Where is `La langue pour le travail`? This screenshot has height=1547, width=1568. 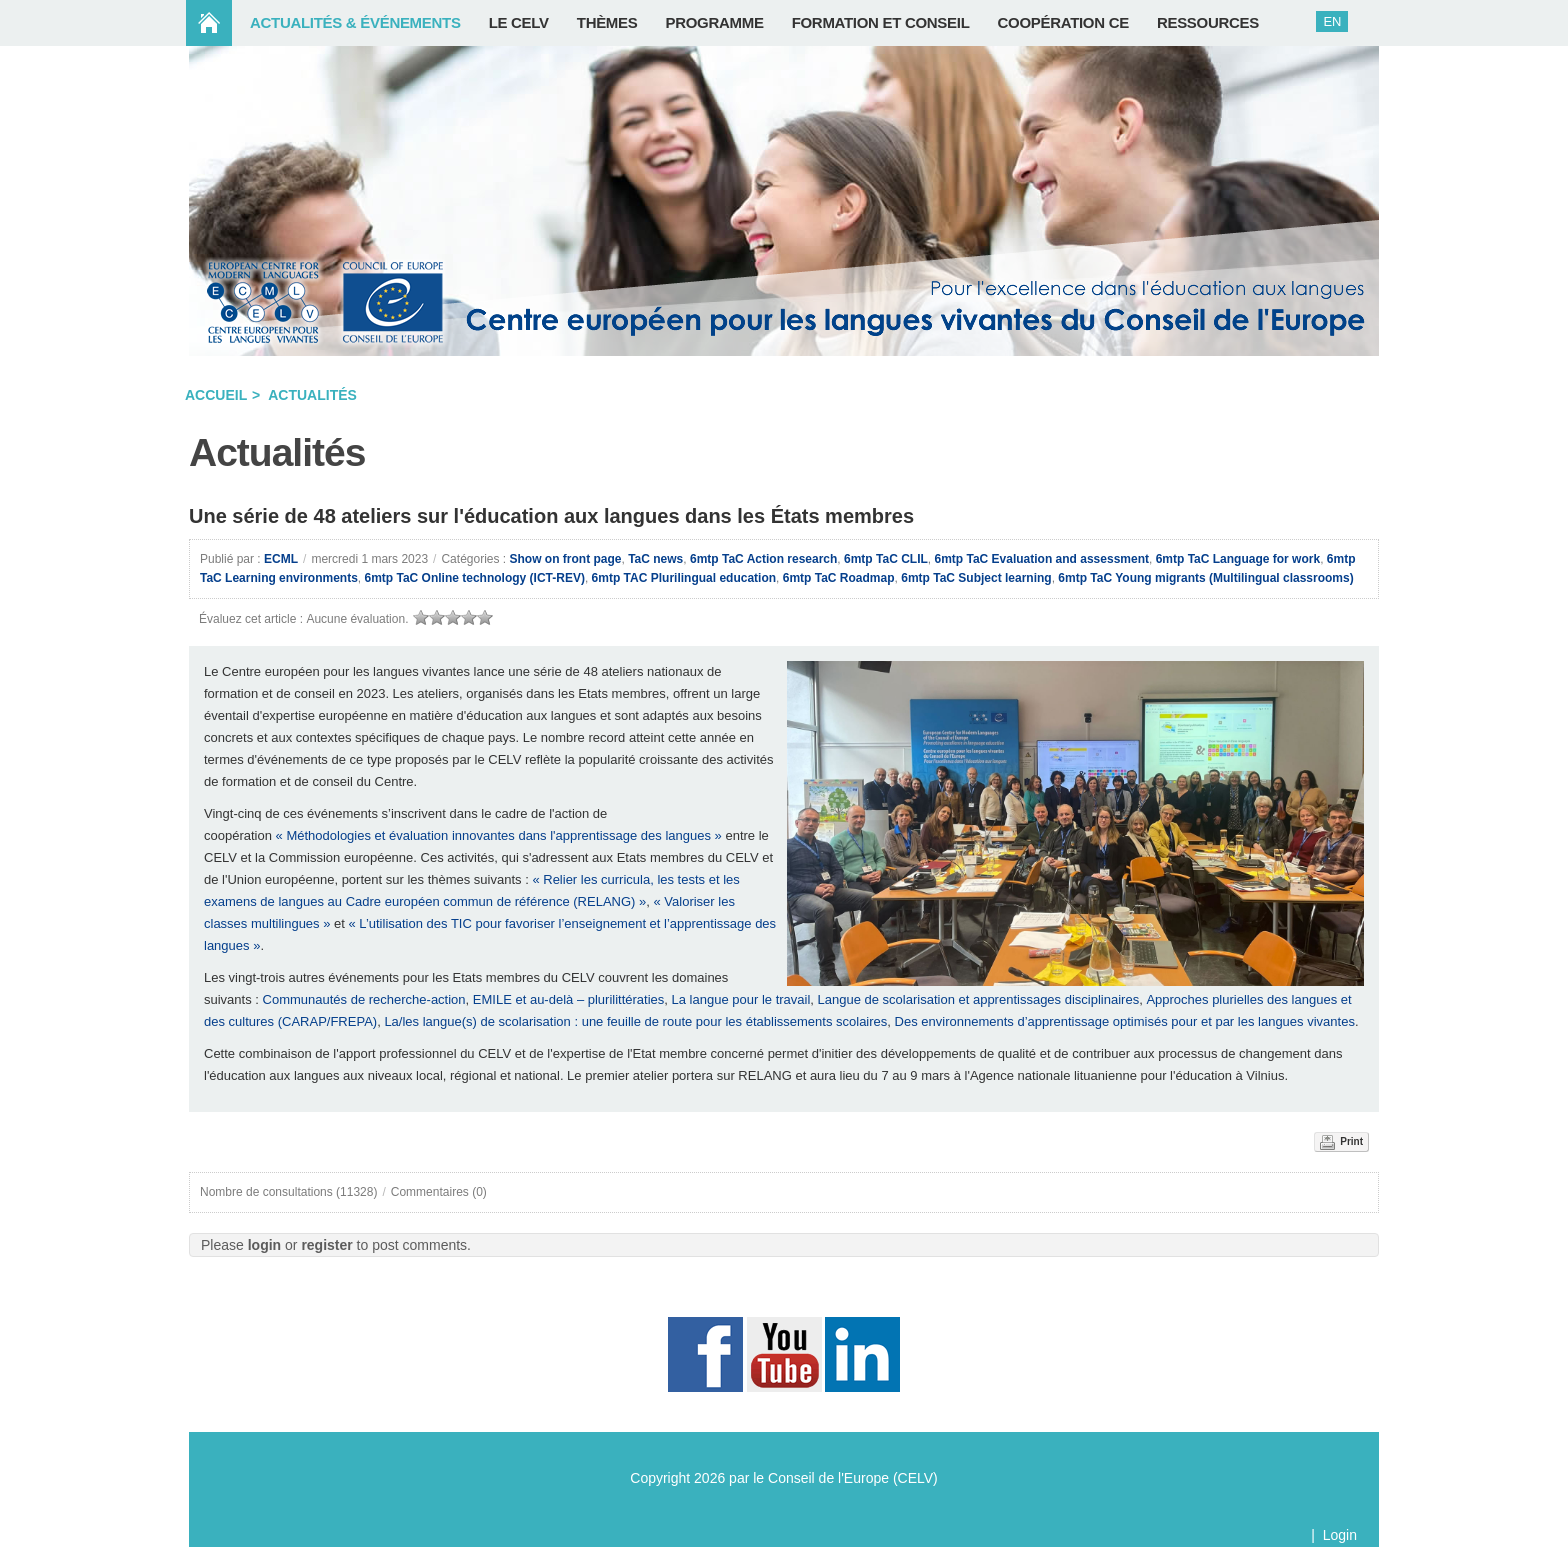
La langue pour le travail is located at coordinates (741, 999).